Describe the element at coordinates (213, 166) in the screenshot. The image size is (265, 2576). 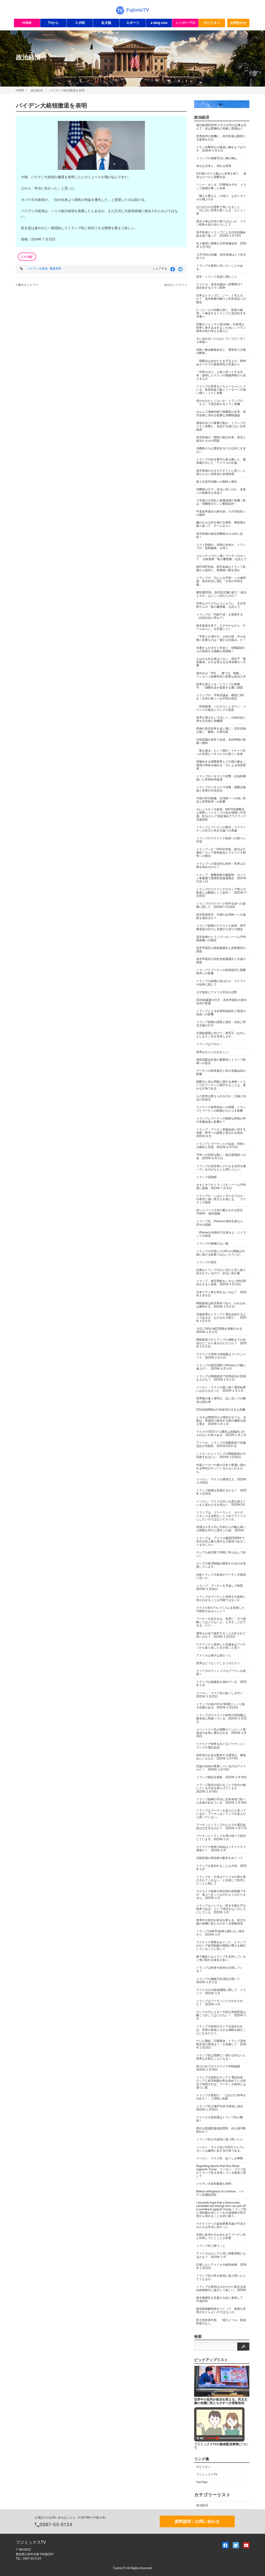
I see `幸せな日本と、揺れる世界` at that location.